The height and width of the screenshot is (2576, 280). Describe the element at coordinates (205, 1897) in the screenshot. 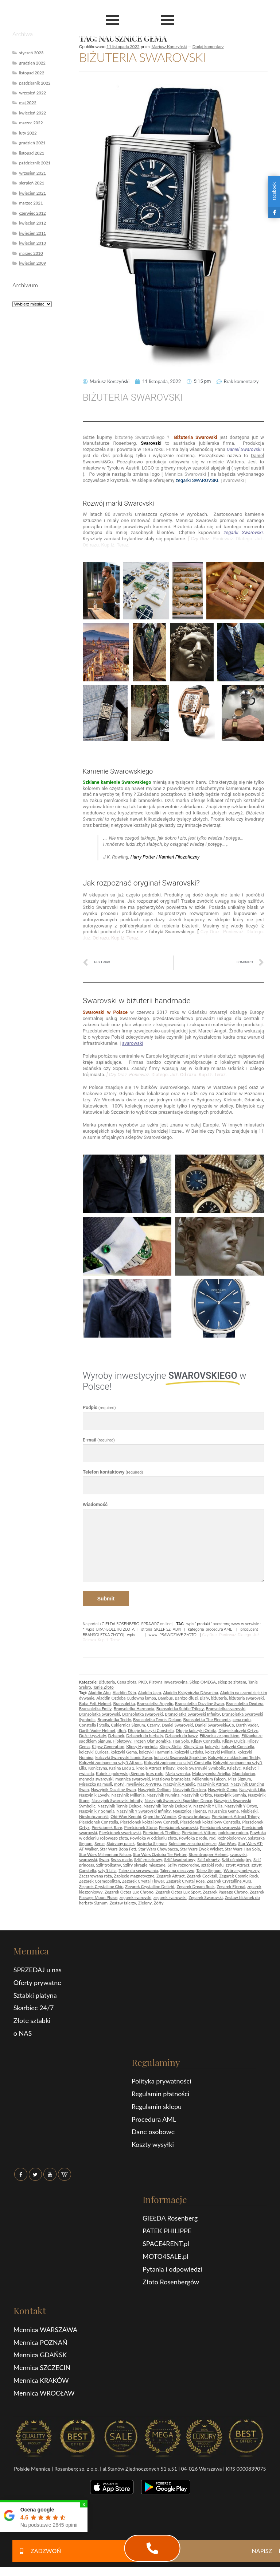

I see `Zegarek Swarovski` at that location.